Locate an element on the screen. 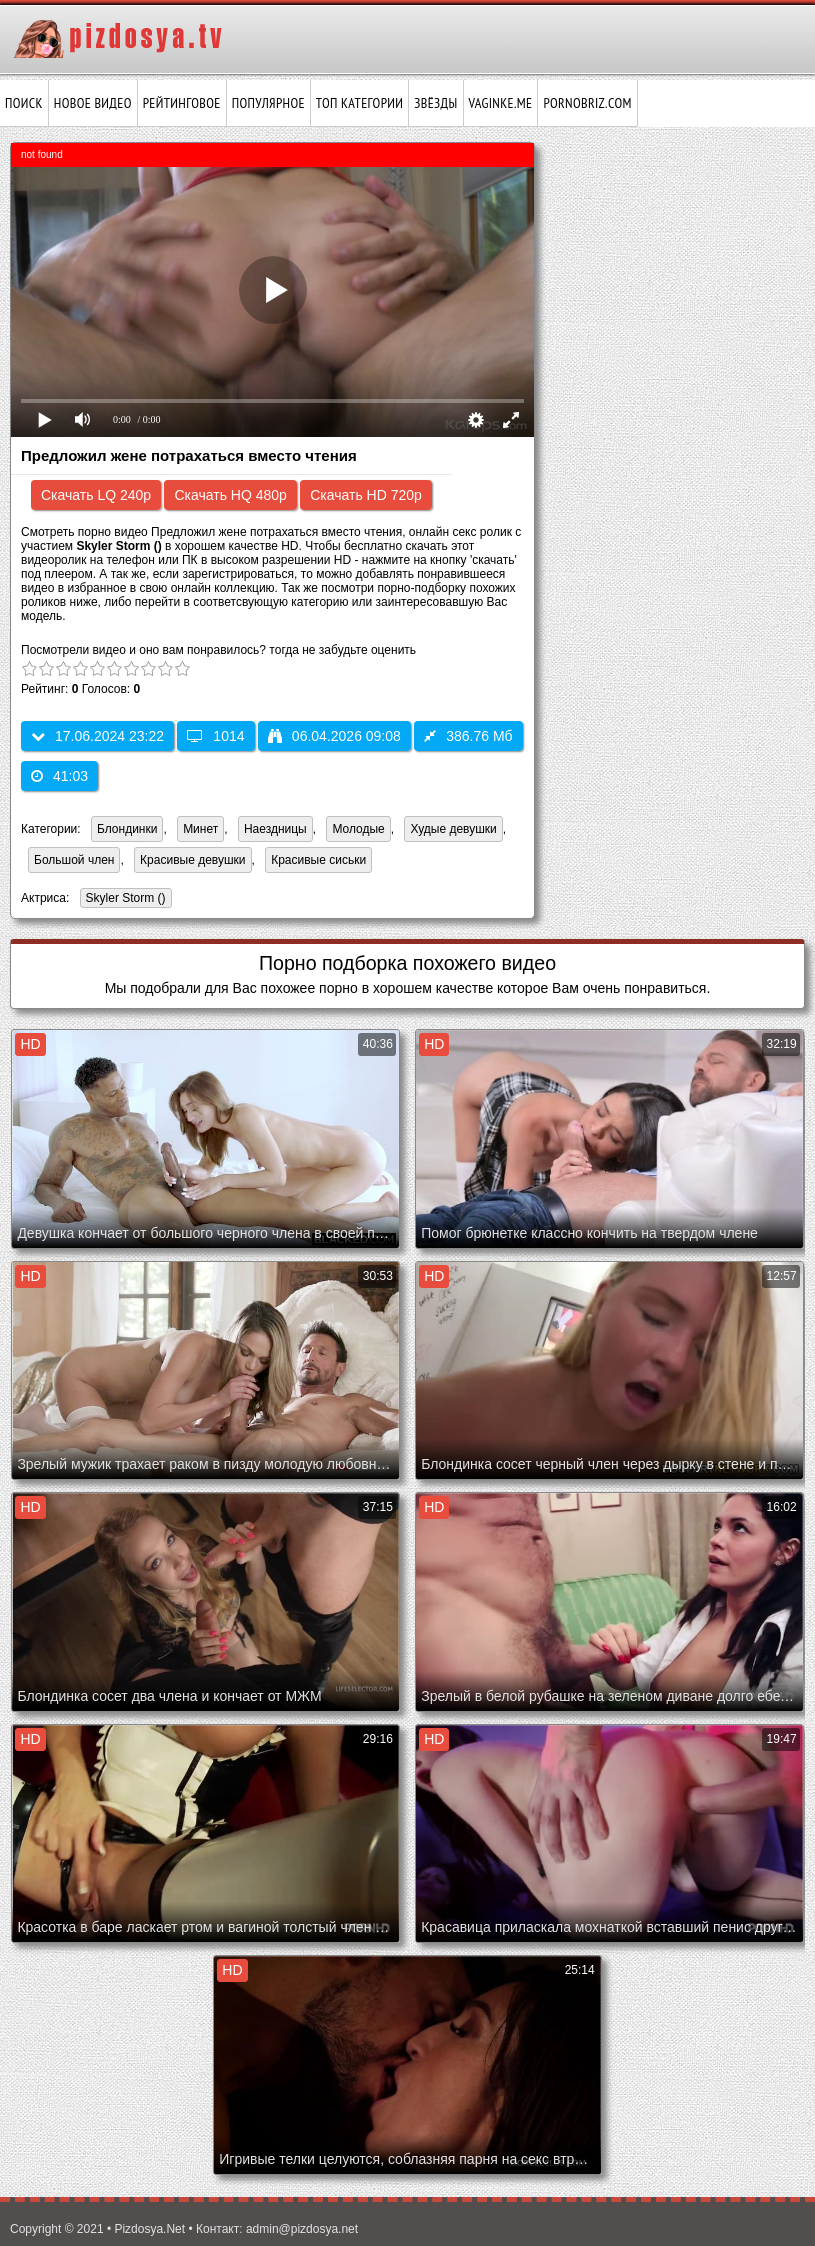 The width and height of the screenshot is (815, 2246). Молодые is located at coordinates (358, 829).